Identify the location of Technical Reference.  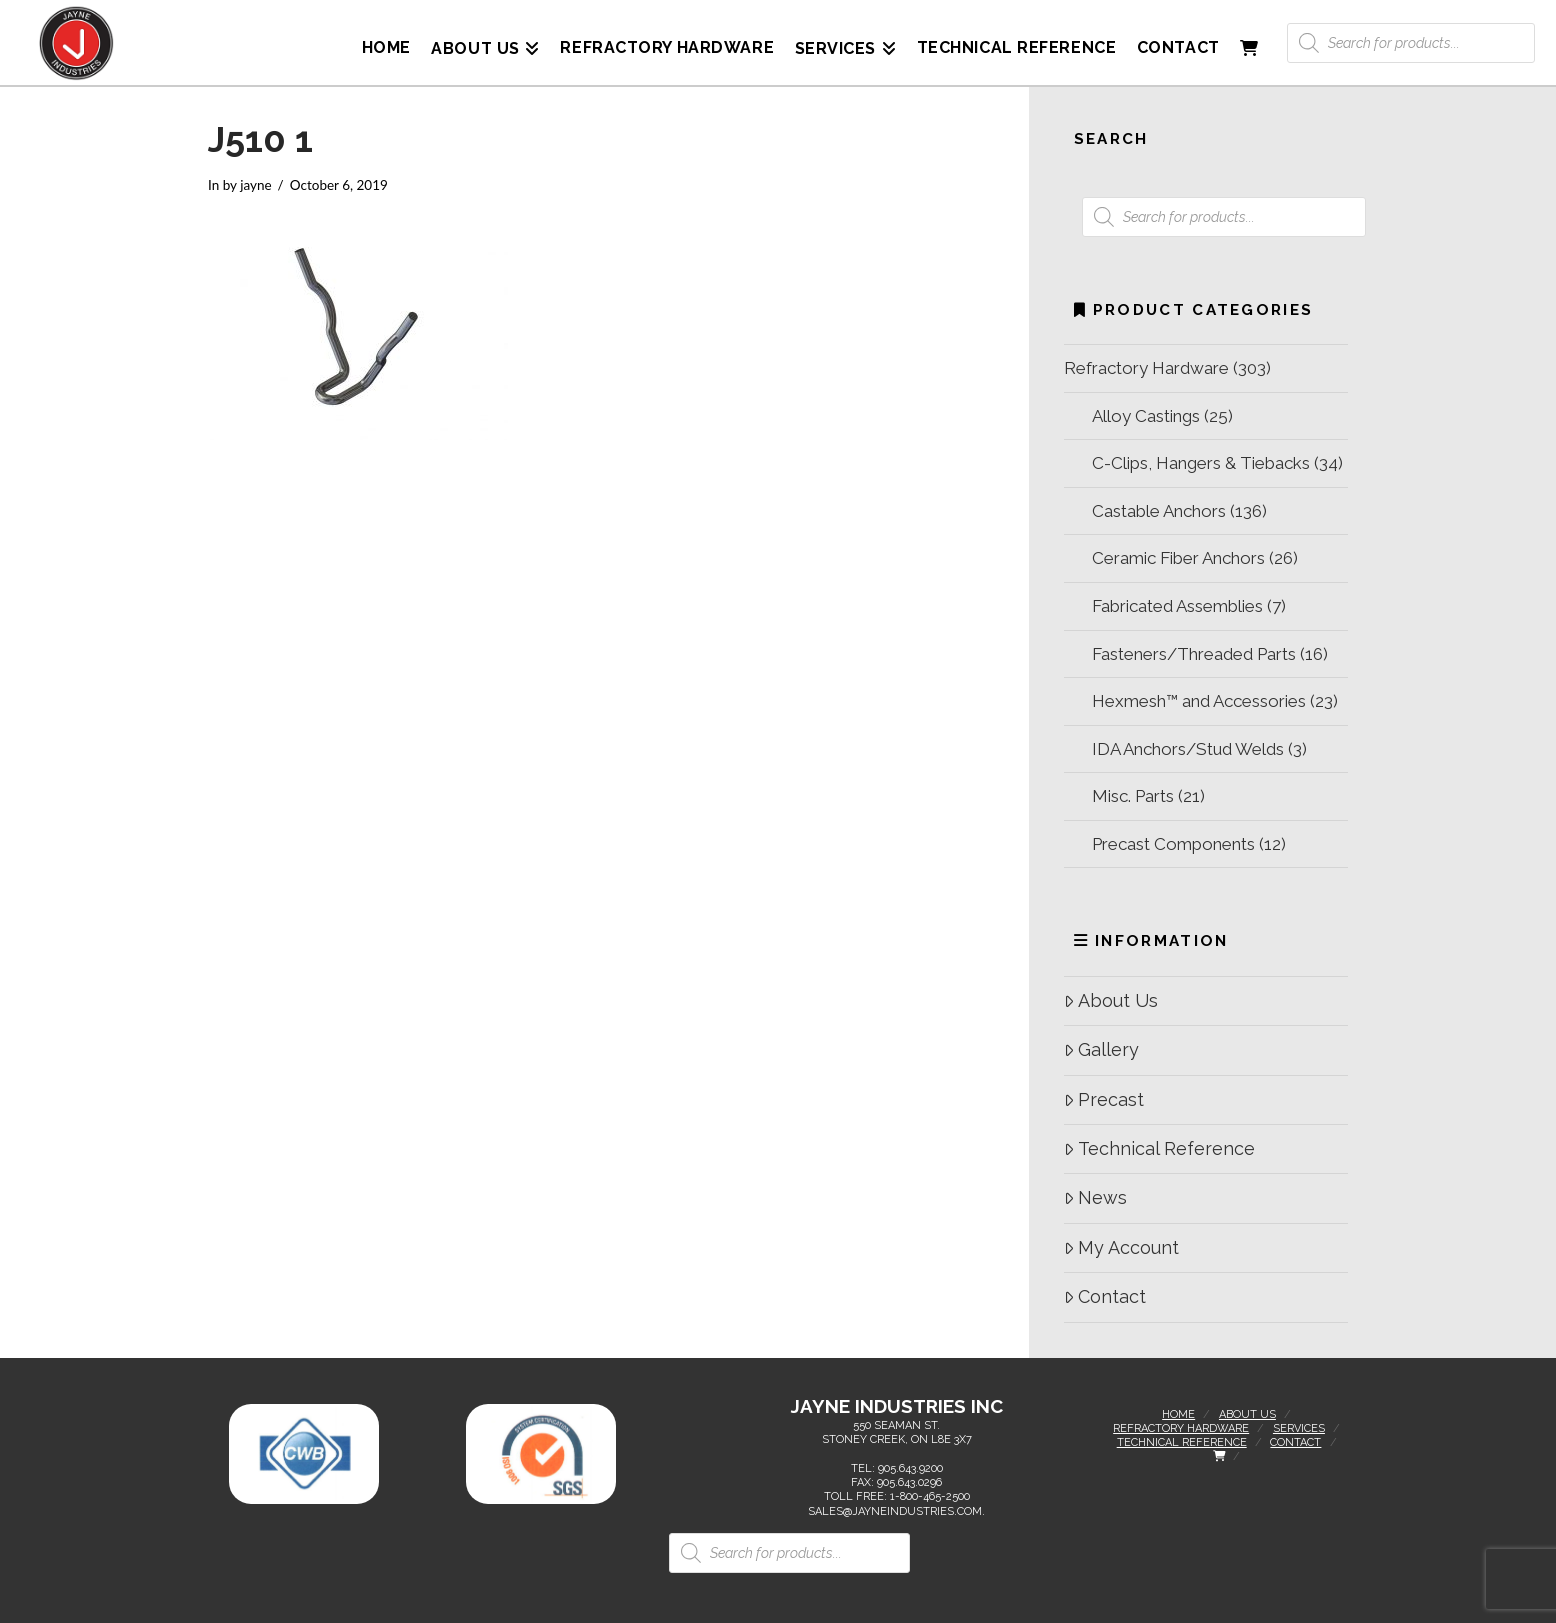
(1159, 1148).